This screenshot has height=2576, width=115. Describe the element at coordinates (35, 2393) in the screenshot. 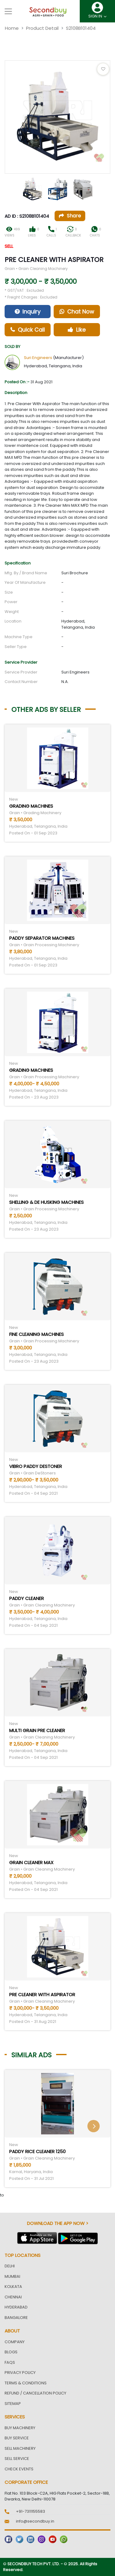

I see `Refund / Cancellation Policy` at that location.